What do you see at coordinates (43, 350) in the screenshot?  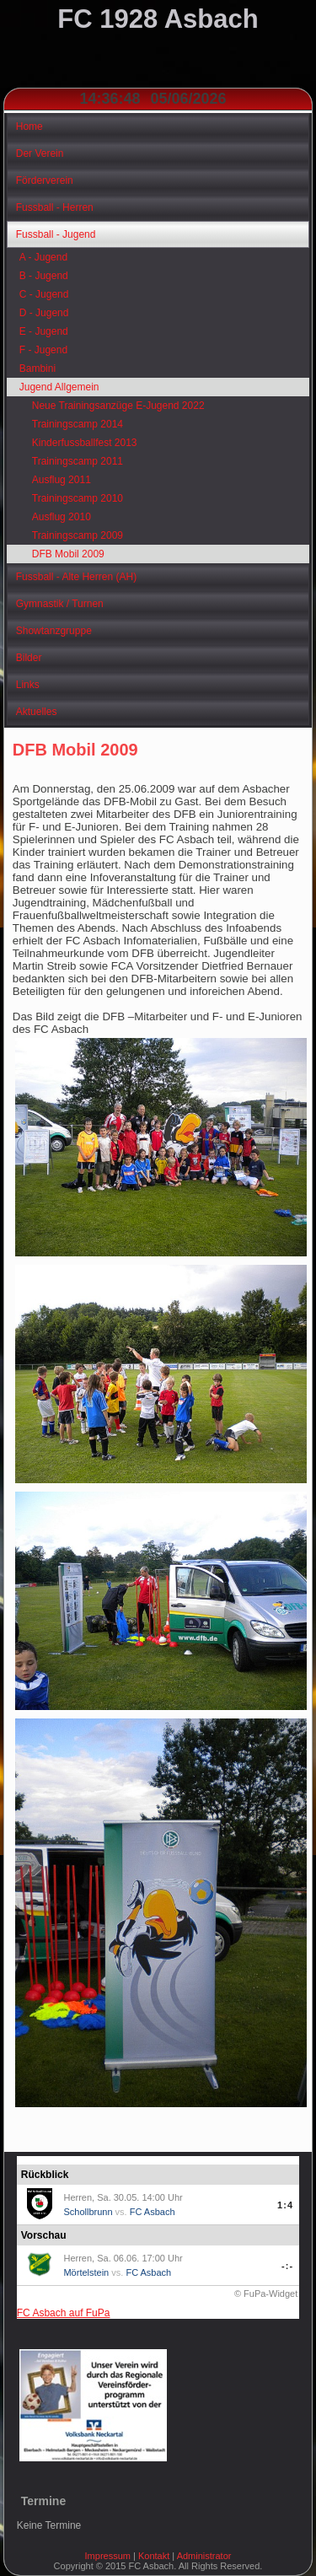 I see `F - Jugend` at bounding box center [43, 350].